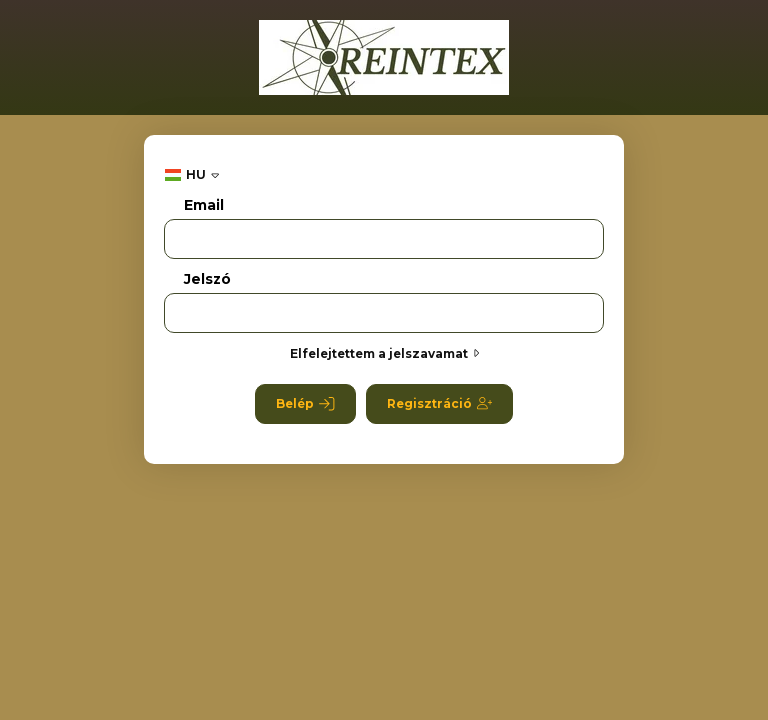 This screenshot has height=720, width=768. Describe the element at coordinates (192, 175) in the screenshot. I see `[Nyelv váltás]` at that location.